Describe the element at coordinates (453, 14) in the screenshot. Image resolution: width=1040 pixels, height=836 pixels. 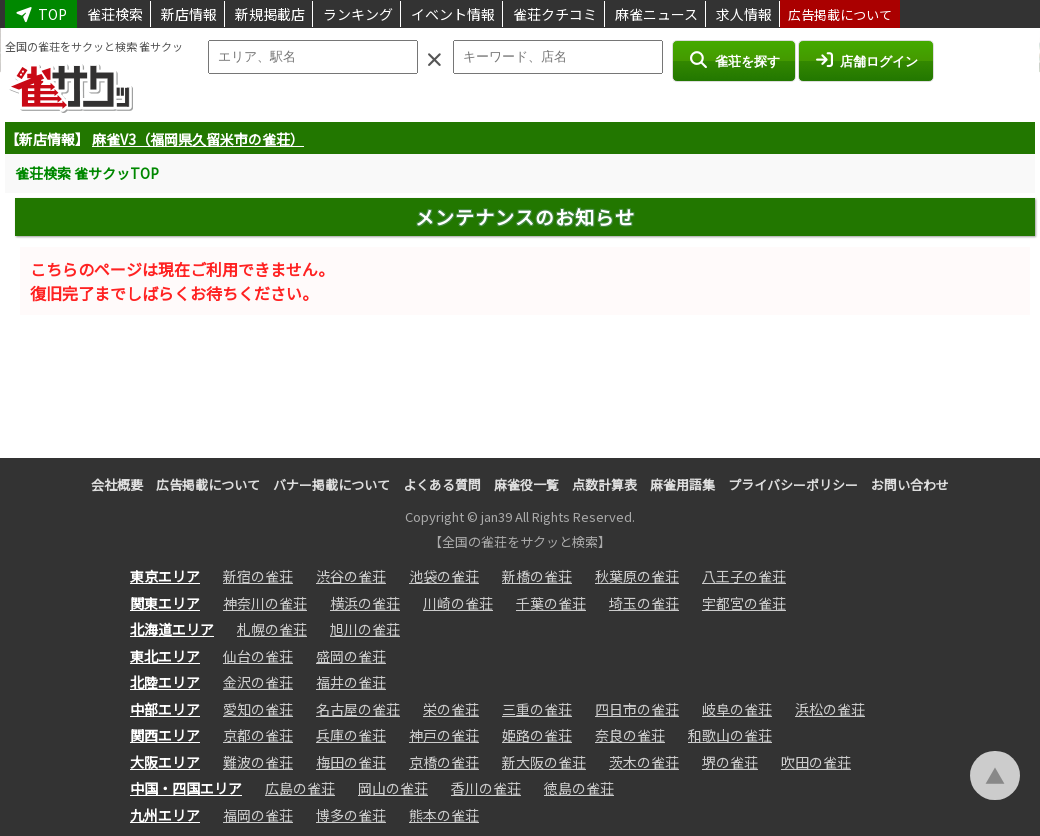
I see `イベント情報` at that location.